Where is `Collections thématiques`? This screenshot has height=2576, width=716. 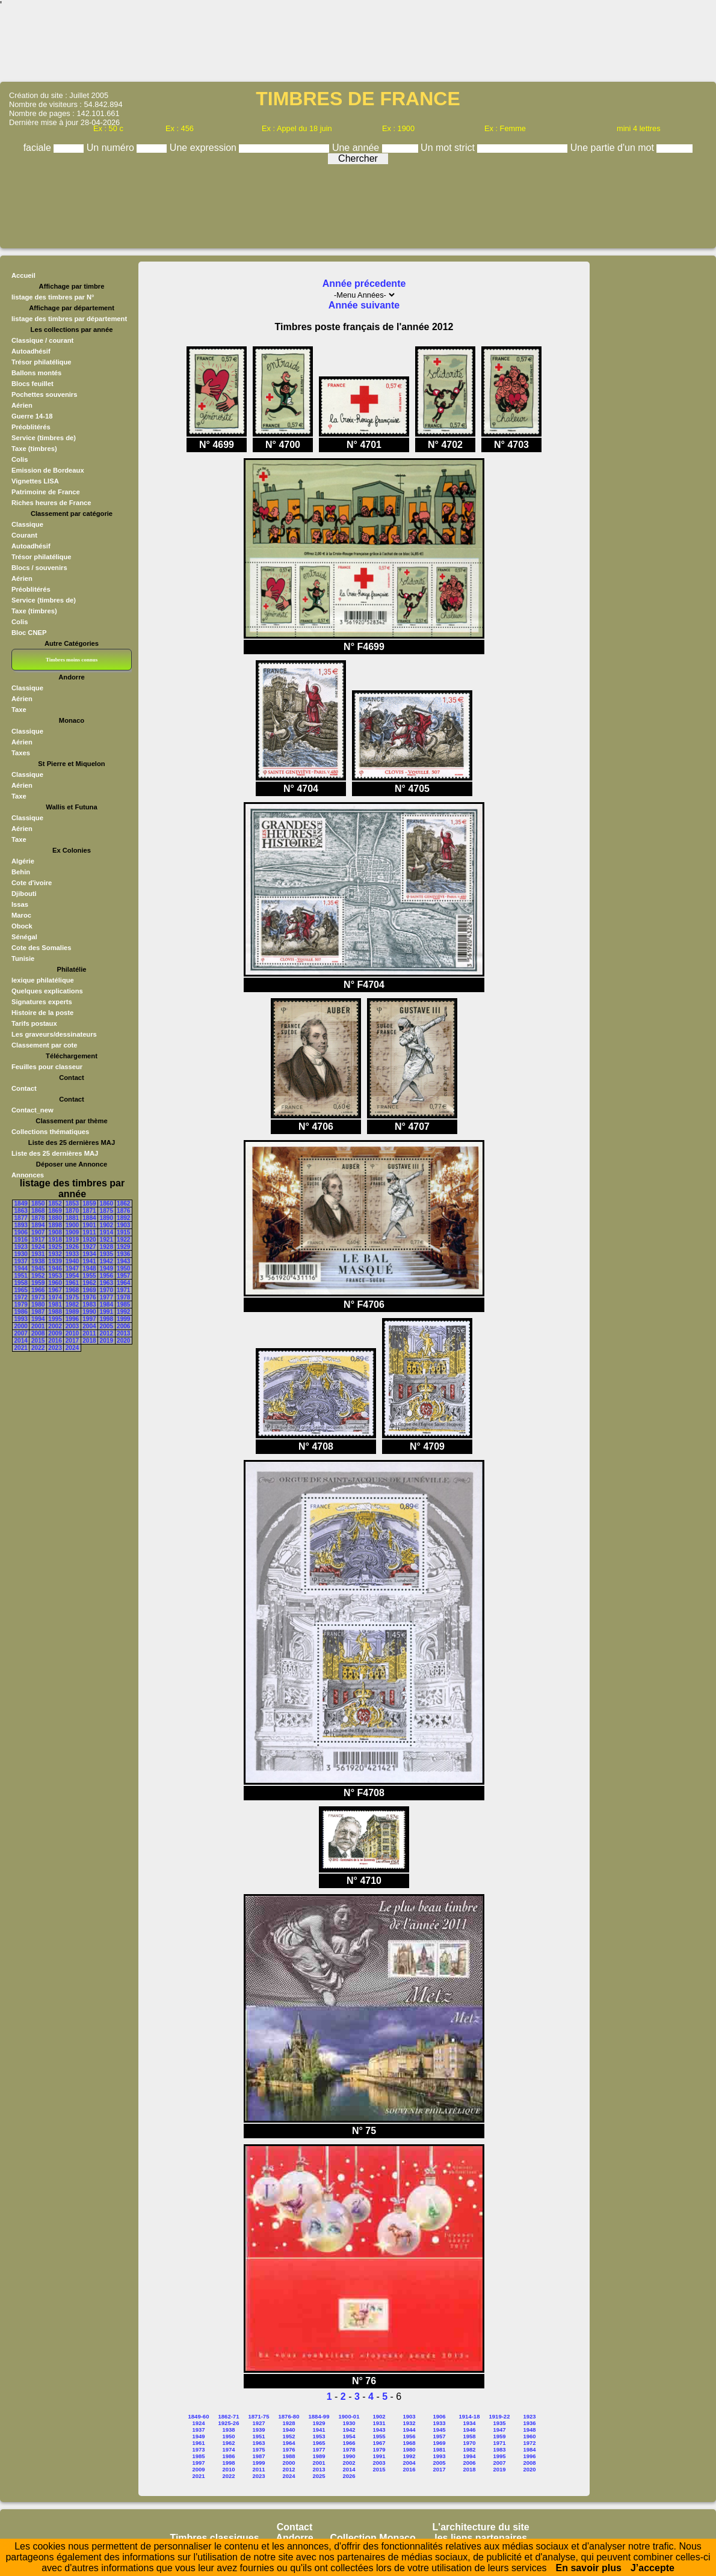 Collections thématiques is located at coordinates (50, 1131).